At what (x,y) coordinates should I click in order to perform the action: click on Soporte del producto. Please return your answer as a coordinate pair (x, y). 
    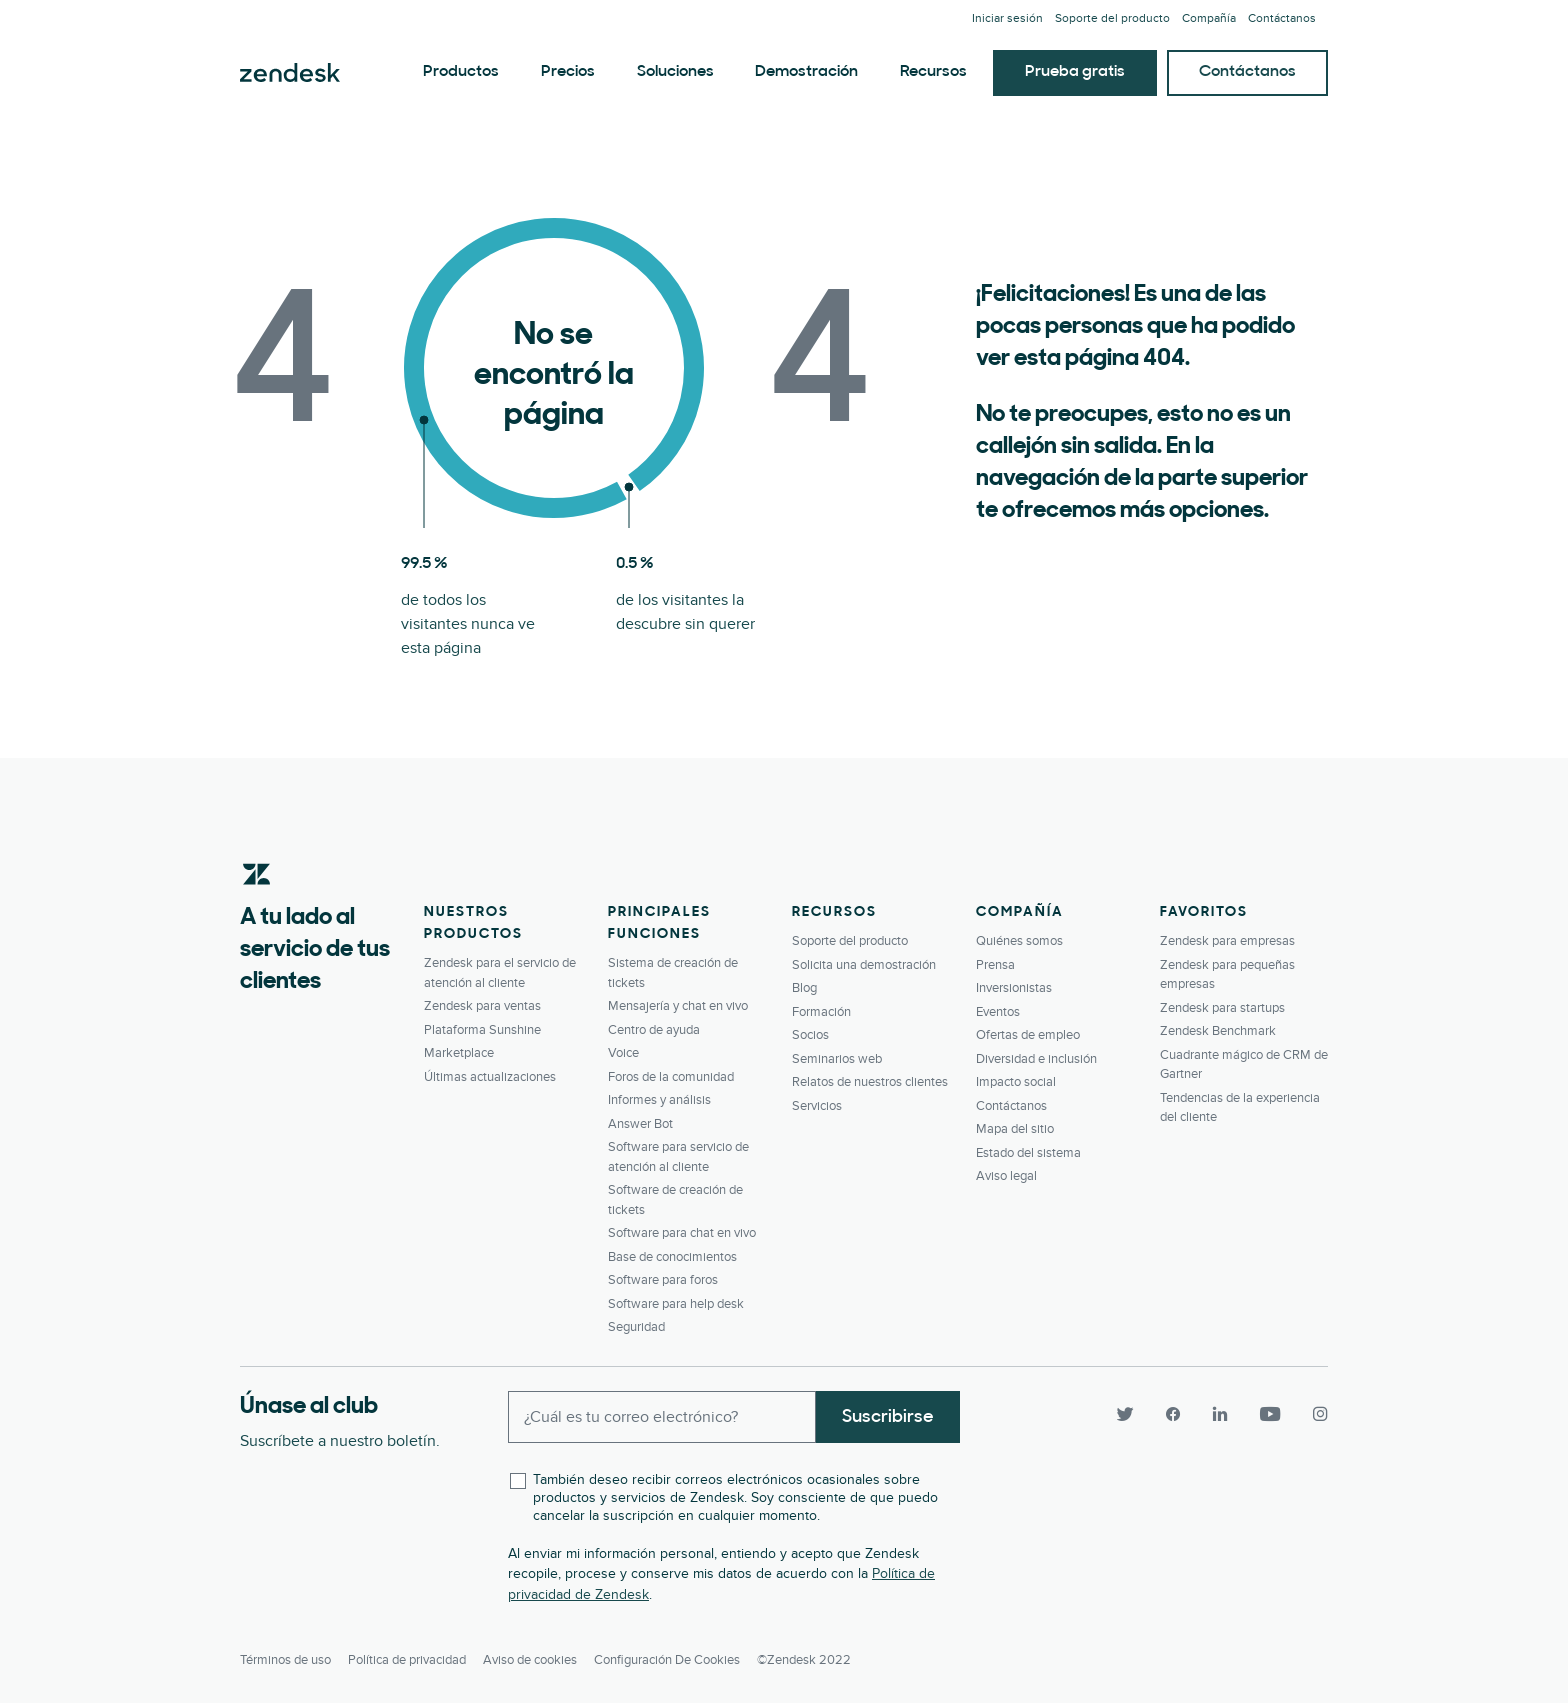
    Looking at the image, I should click on (1112, 18).